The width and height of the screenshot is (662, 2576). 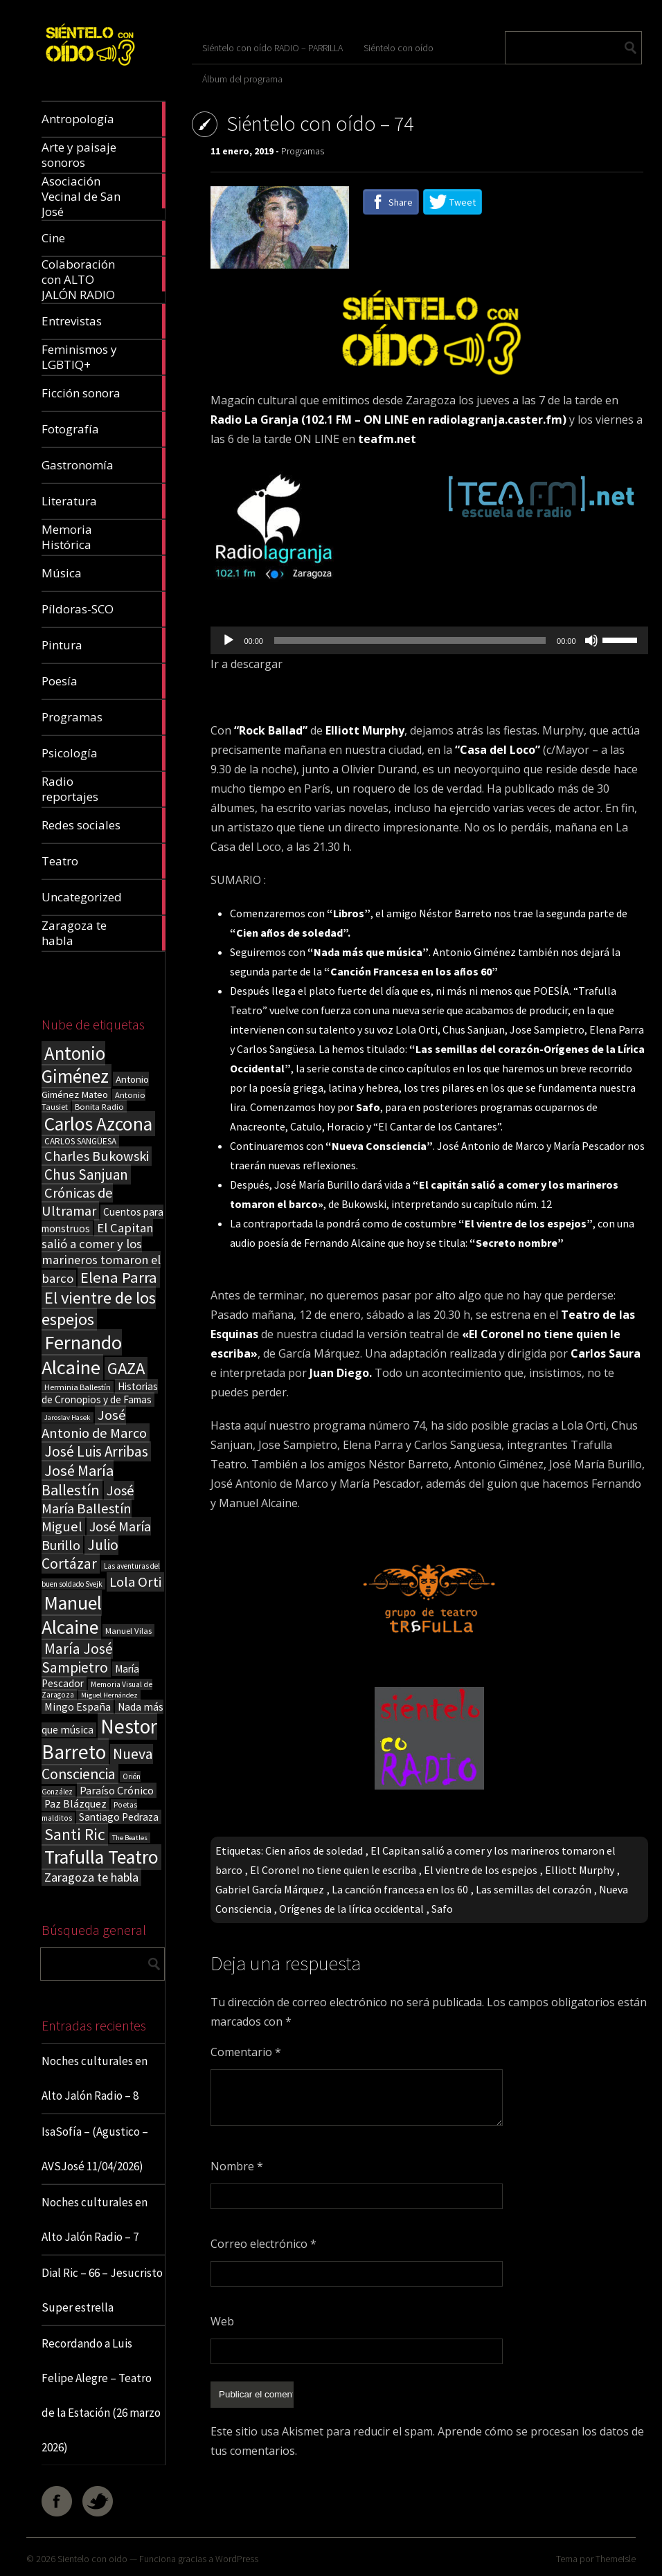 What do you see at coordinates (410, 640) in the screenshot?
I see `[slider]` at bounding box center [410, 640].